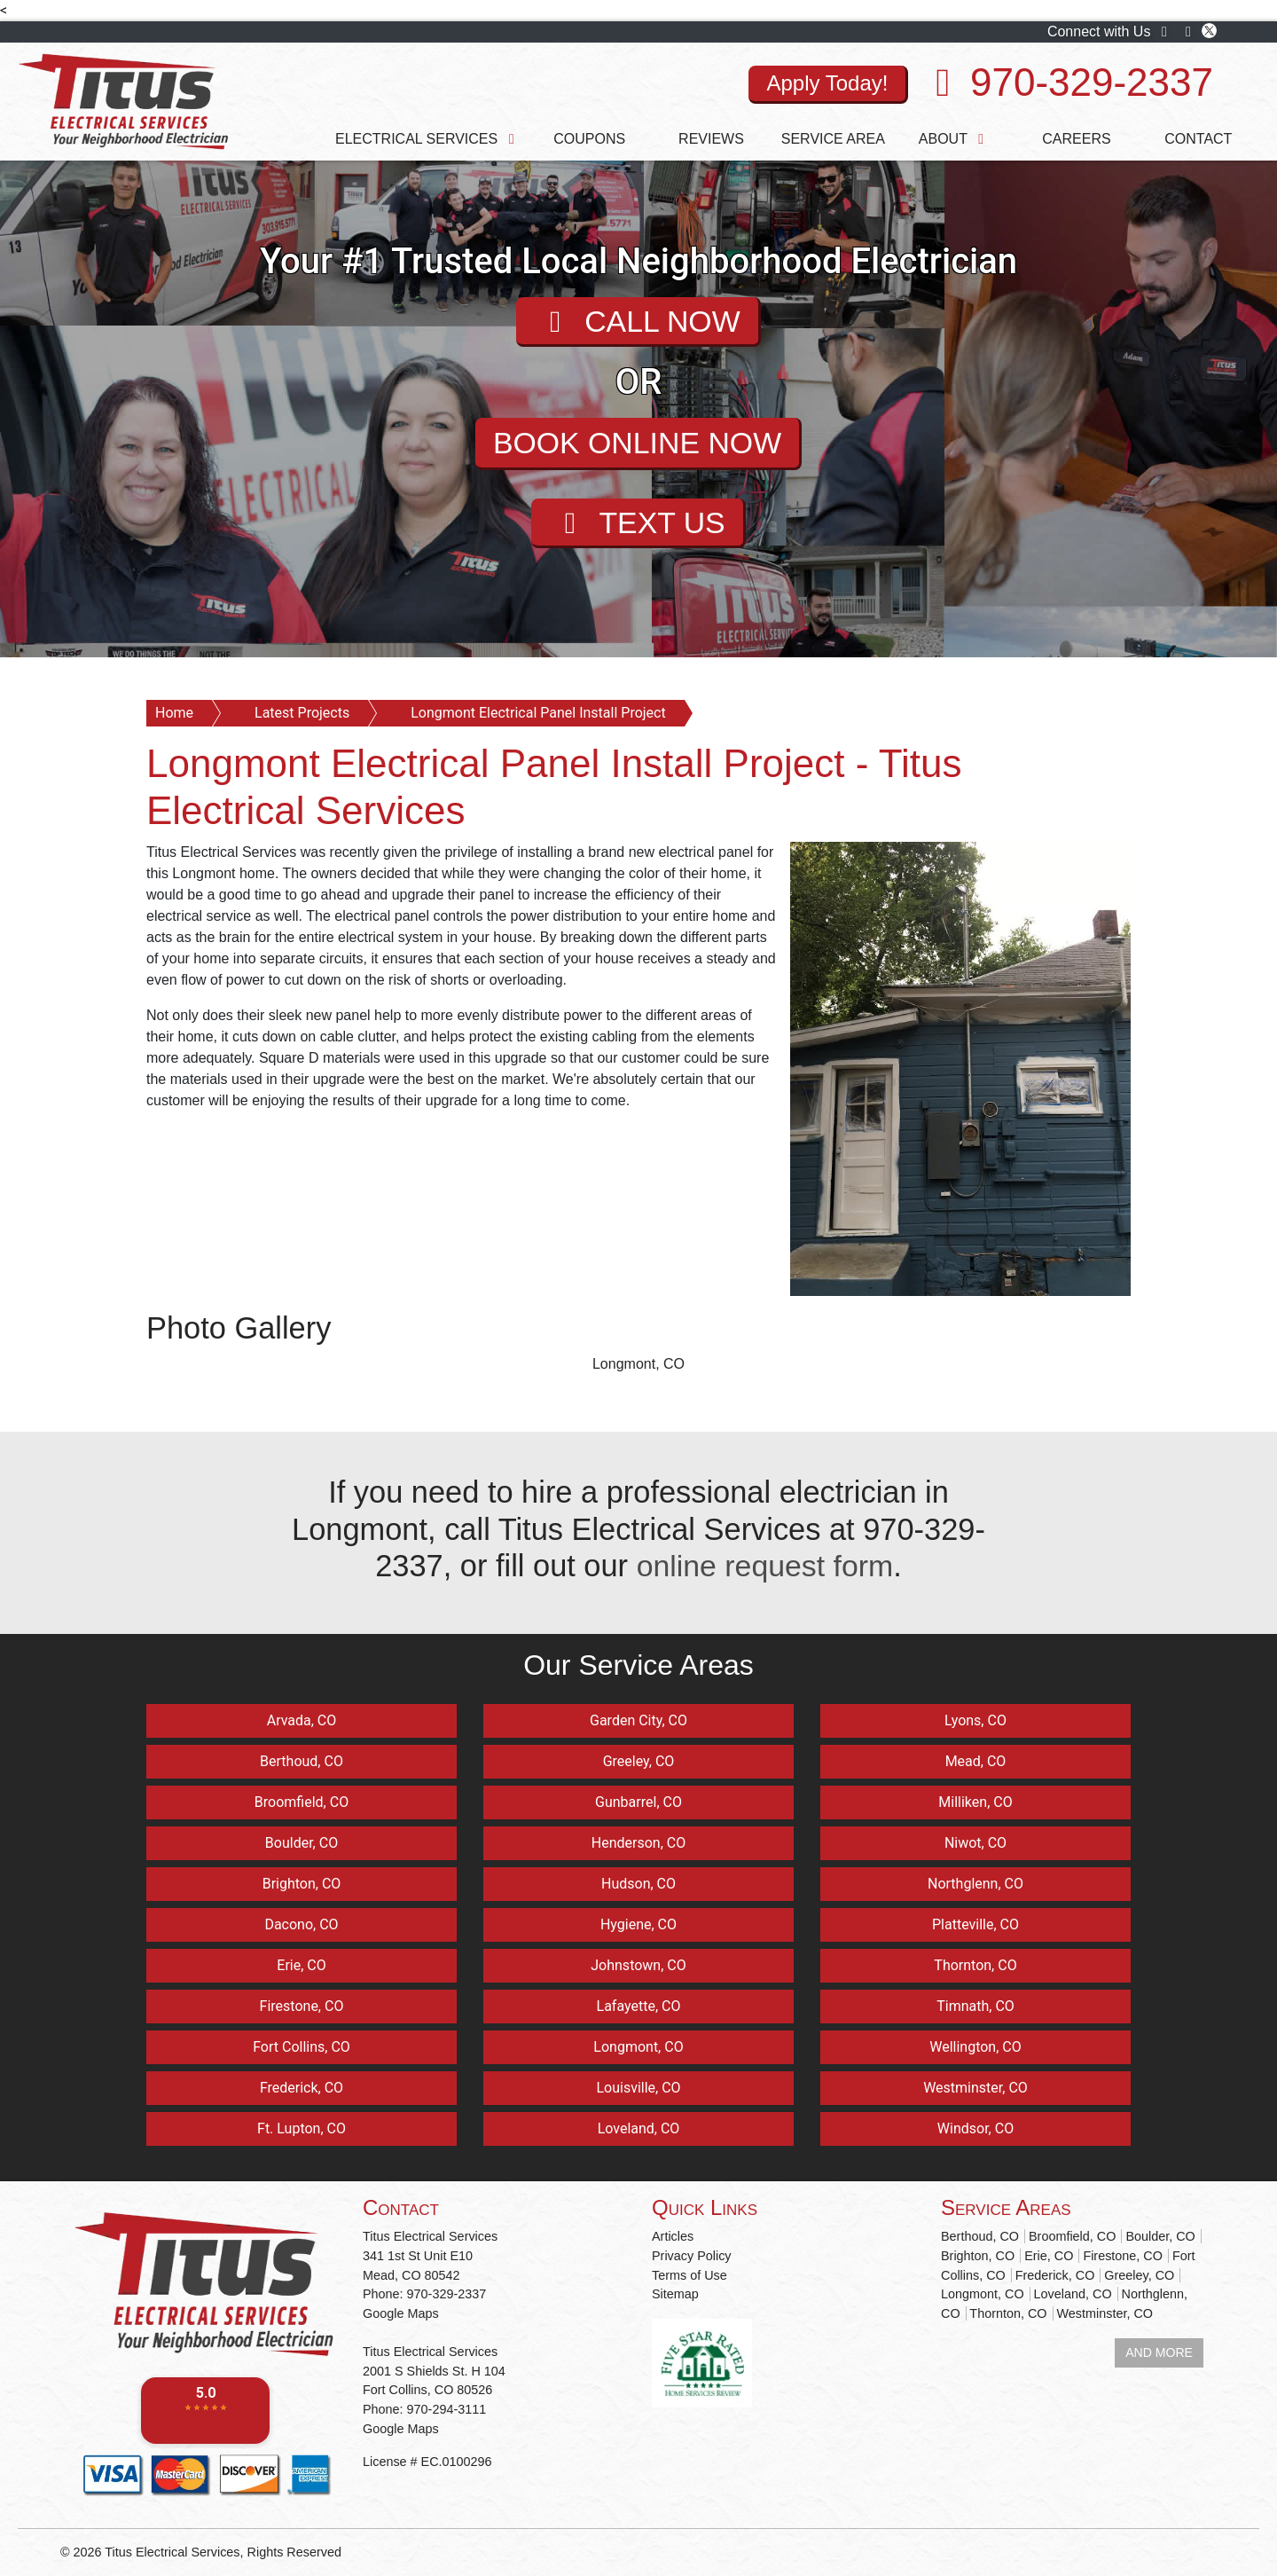  I want to click on About, so click(955, 138).